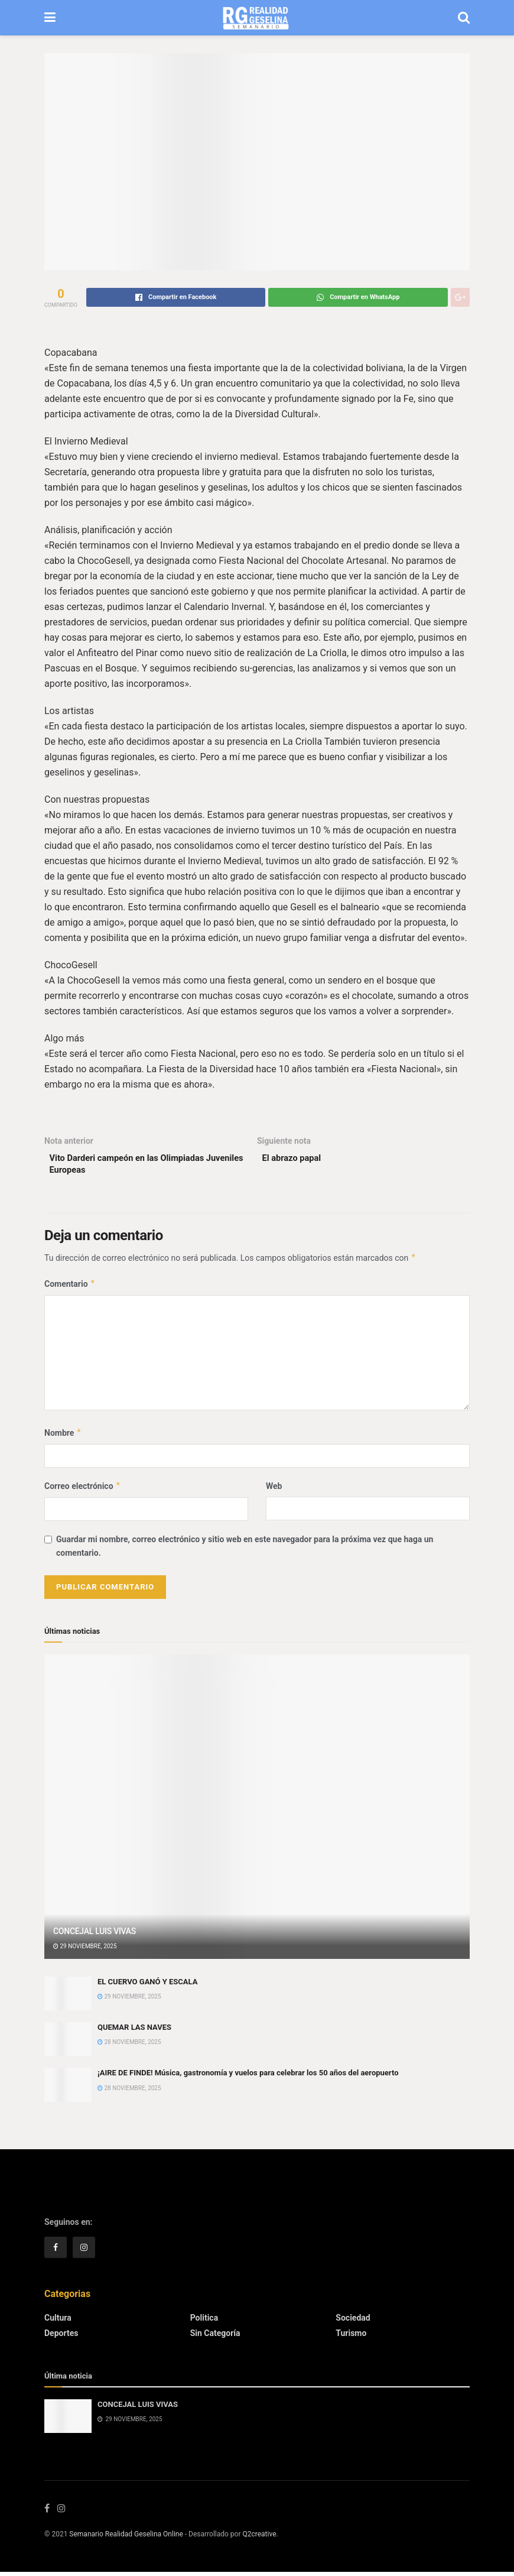  Describe the element at coordinates (204, 2321) in the screenshot. I see `Politica` at that location.